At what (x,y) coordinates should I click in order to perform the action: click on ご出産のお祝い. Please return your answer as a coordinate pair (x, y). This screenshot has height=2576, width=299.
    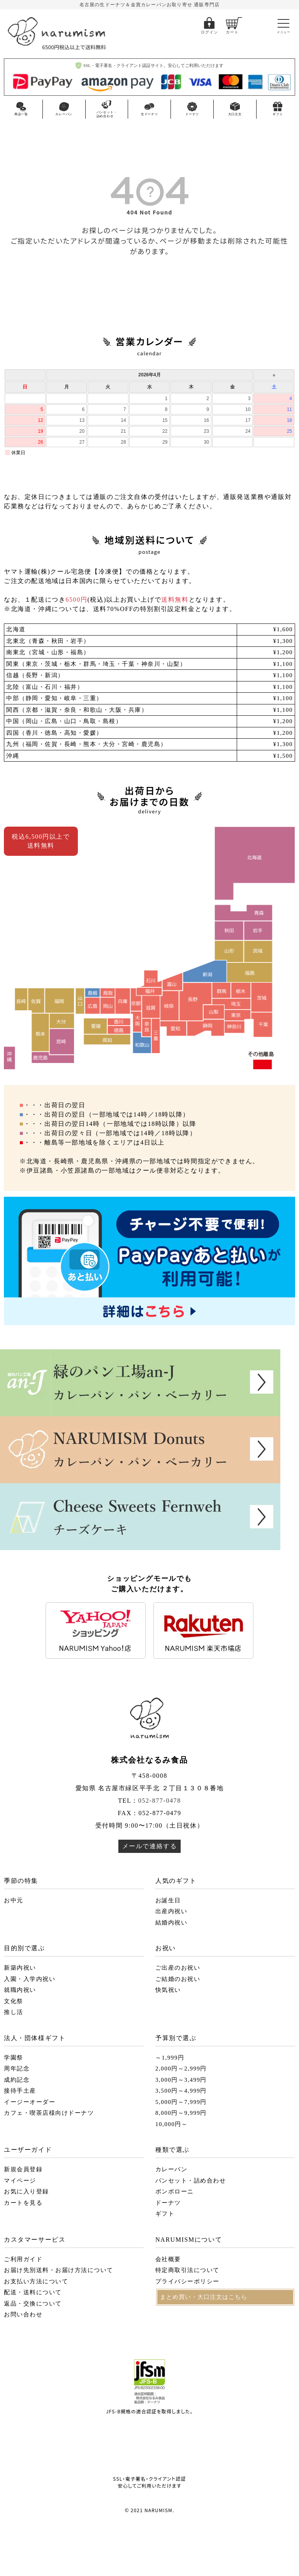
    Looking at the image, I should click on (178, 1968).